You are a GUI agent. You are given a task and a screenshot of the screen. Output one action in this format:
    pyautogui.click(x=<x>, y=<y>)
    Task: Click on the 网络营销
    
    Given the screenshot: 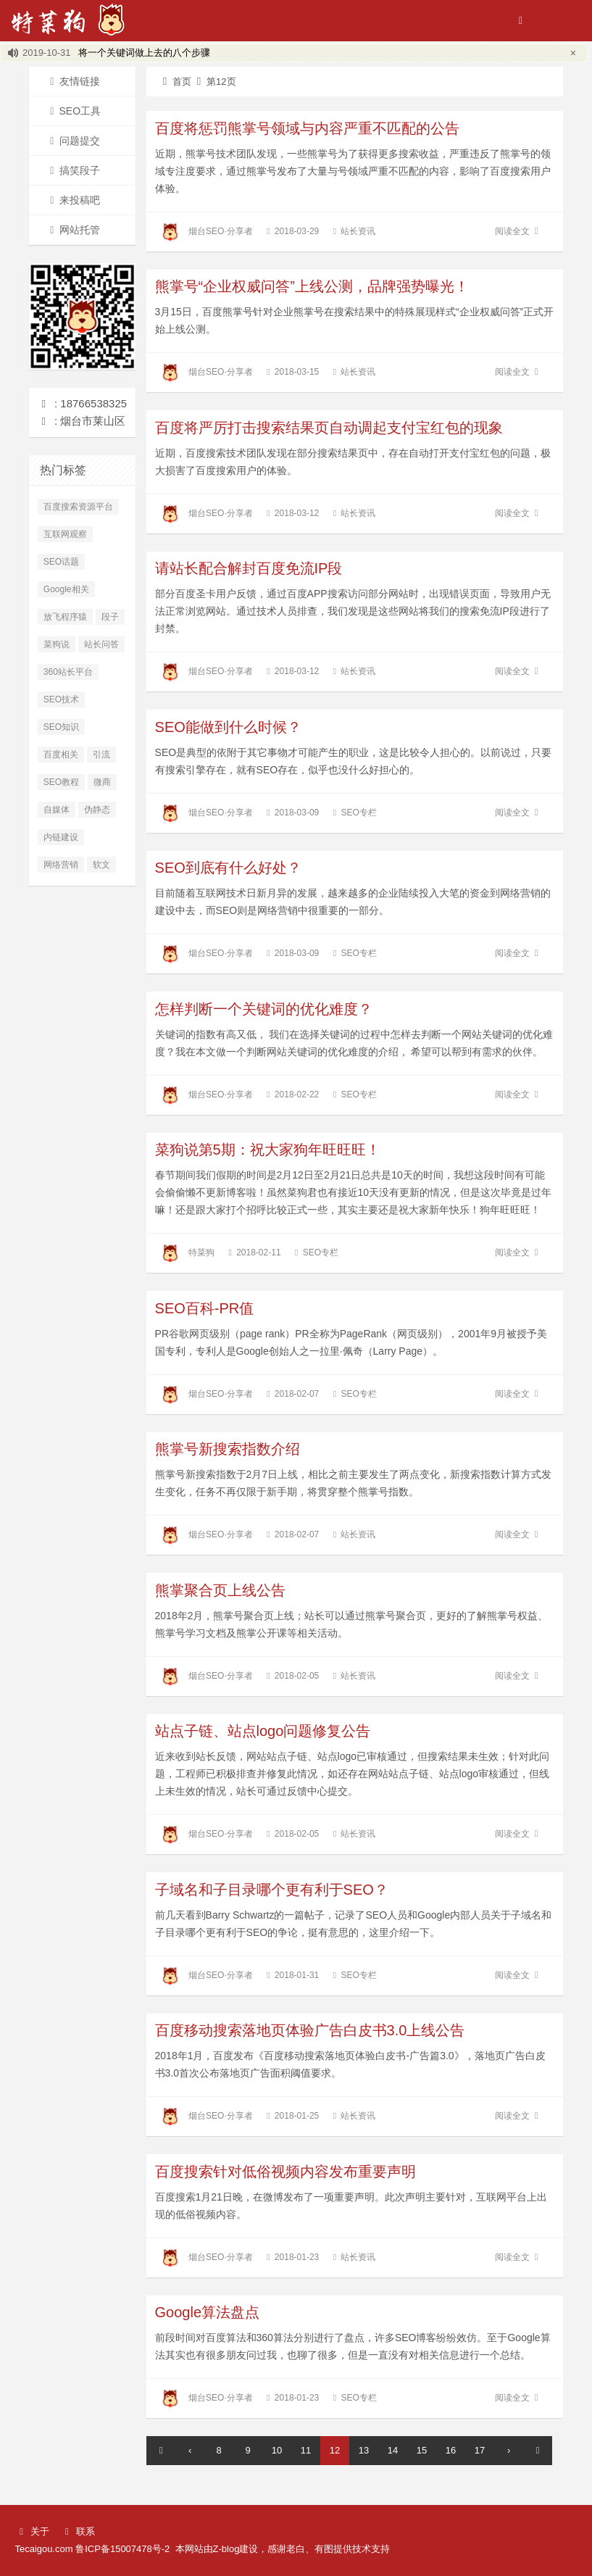 What is the action you would take?
    pyautogui.click(x=60, y=865)
    